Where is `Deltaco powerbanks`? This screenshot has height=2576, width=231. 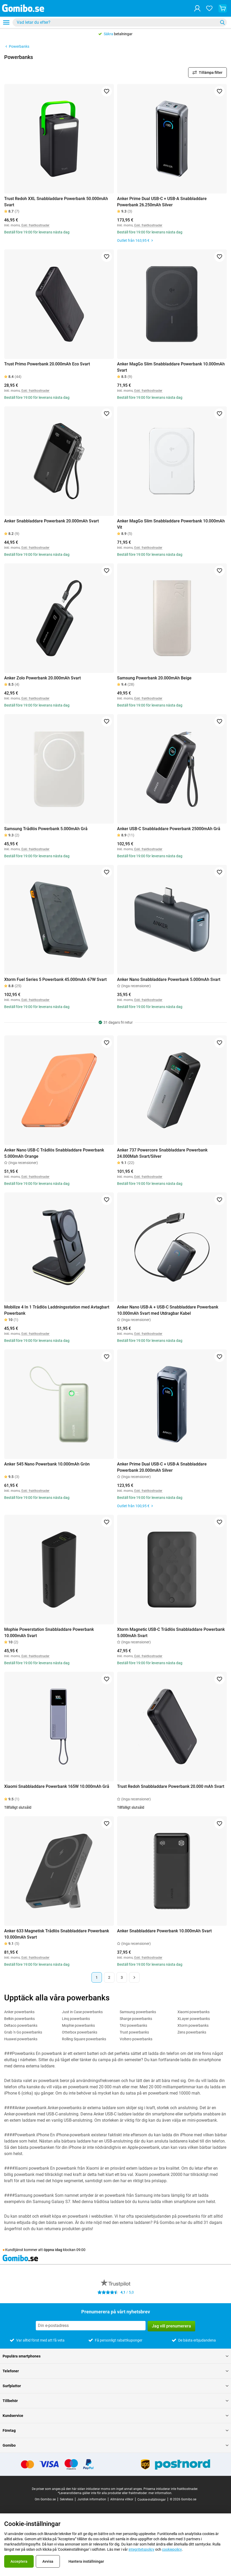
Deltaco powerbanks is located at coordinates (20, 2025).